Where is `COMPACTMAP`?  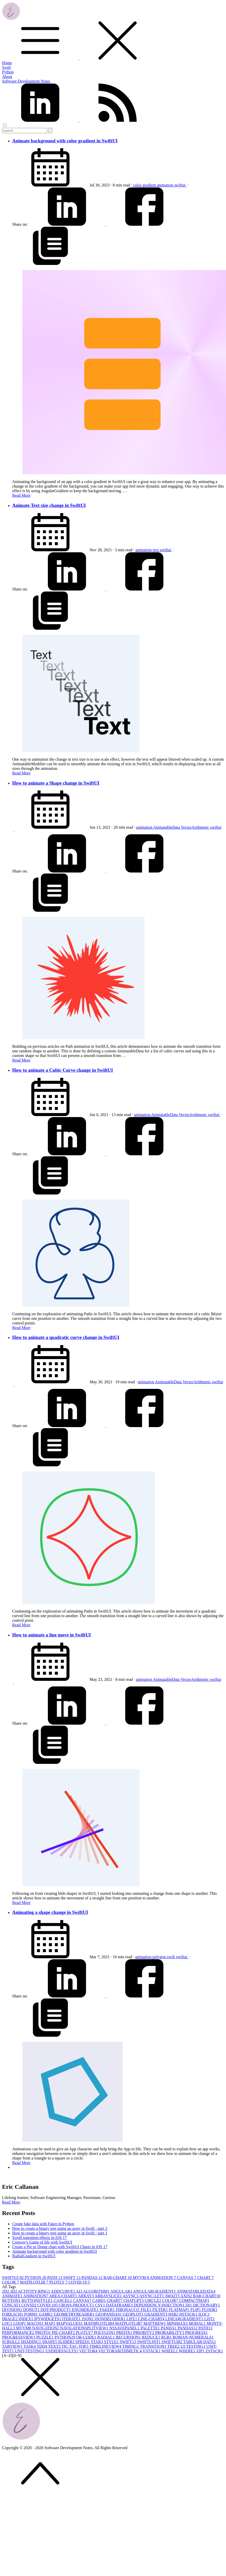 COMPACTMAP is located at coordinates (194, 2300).